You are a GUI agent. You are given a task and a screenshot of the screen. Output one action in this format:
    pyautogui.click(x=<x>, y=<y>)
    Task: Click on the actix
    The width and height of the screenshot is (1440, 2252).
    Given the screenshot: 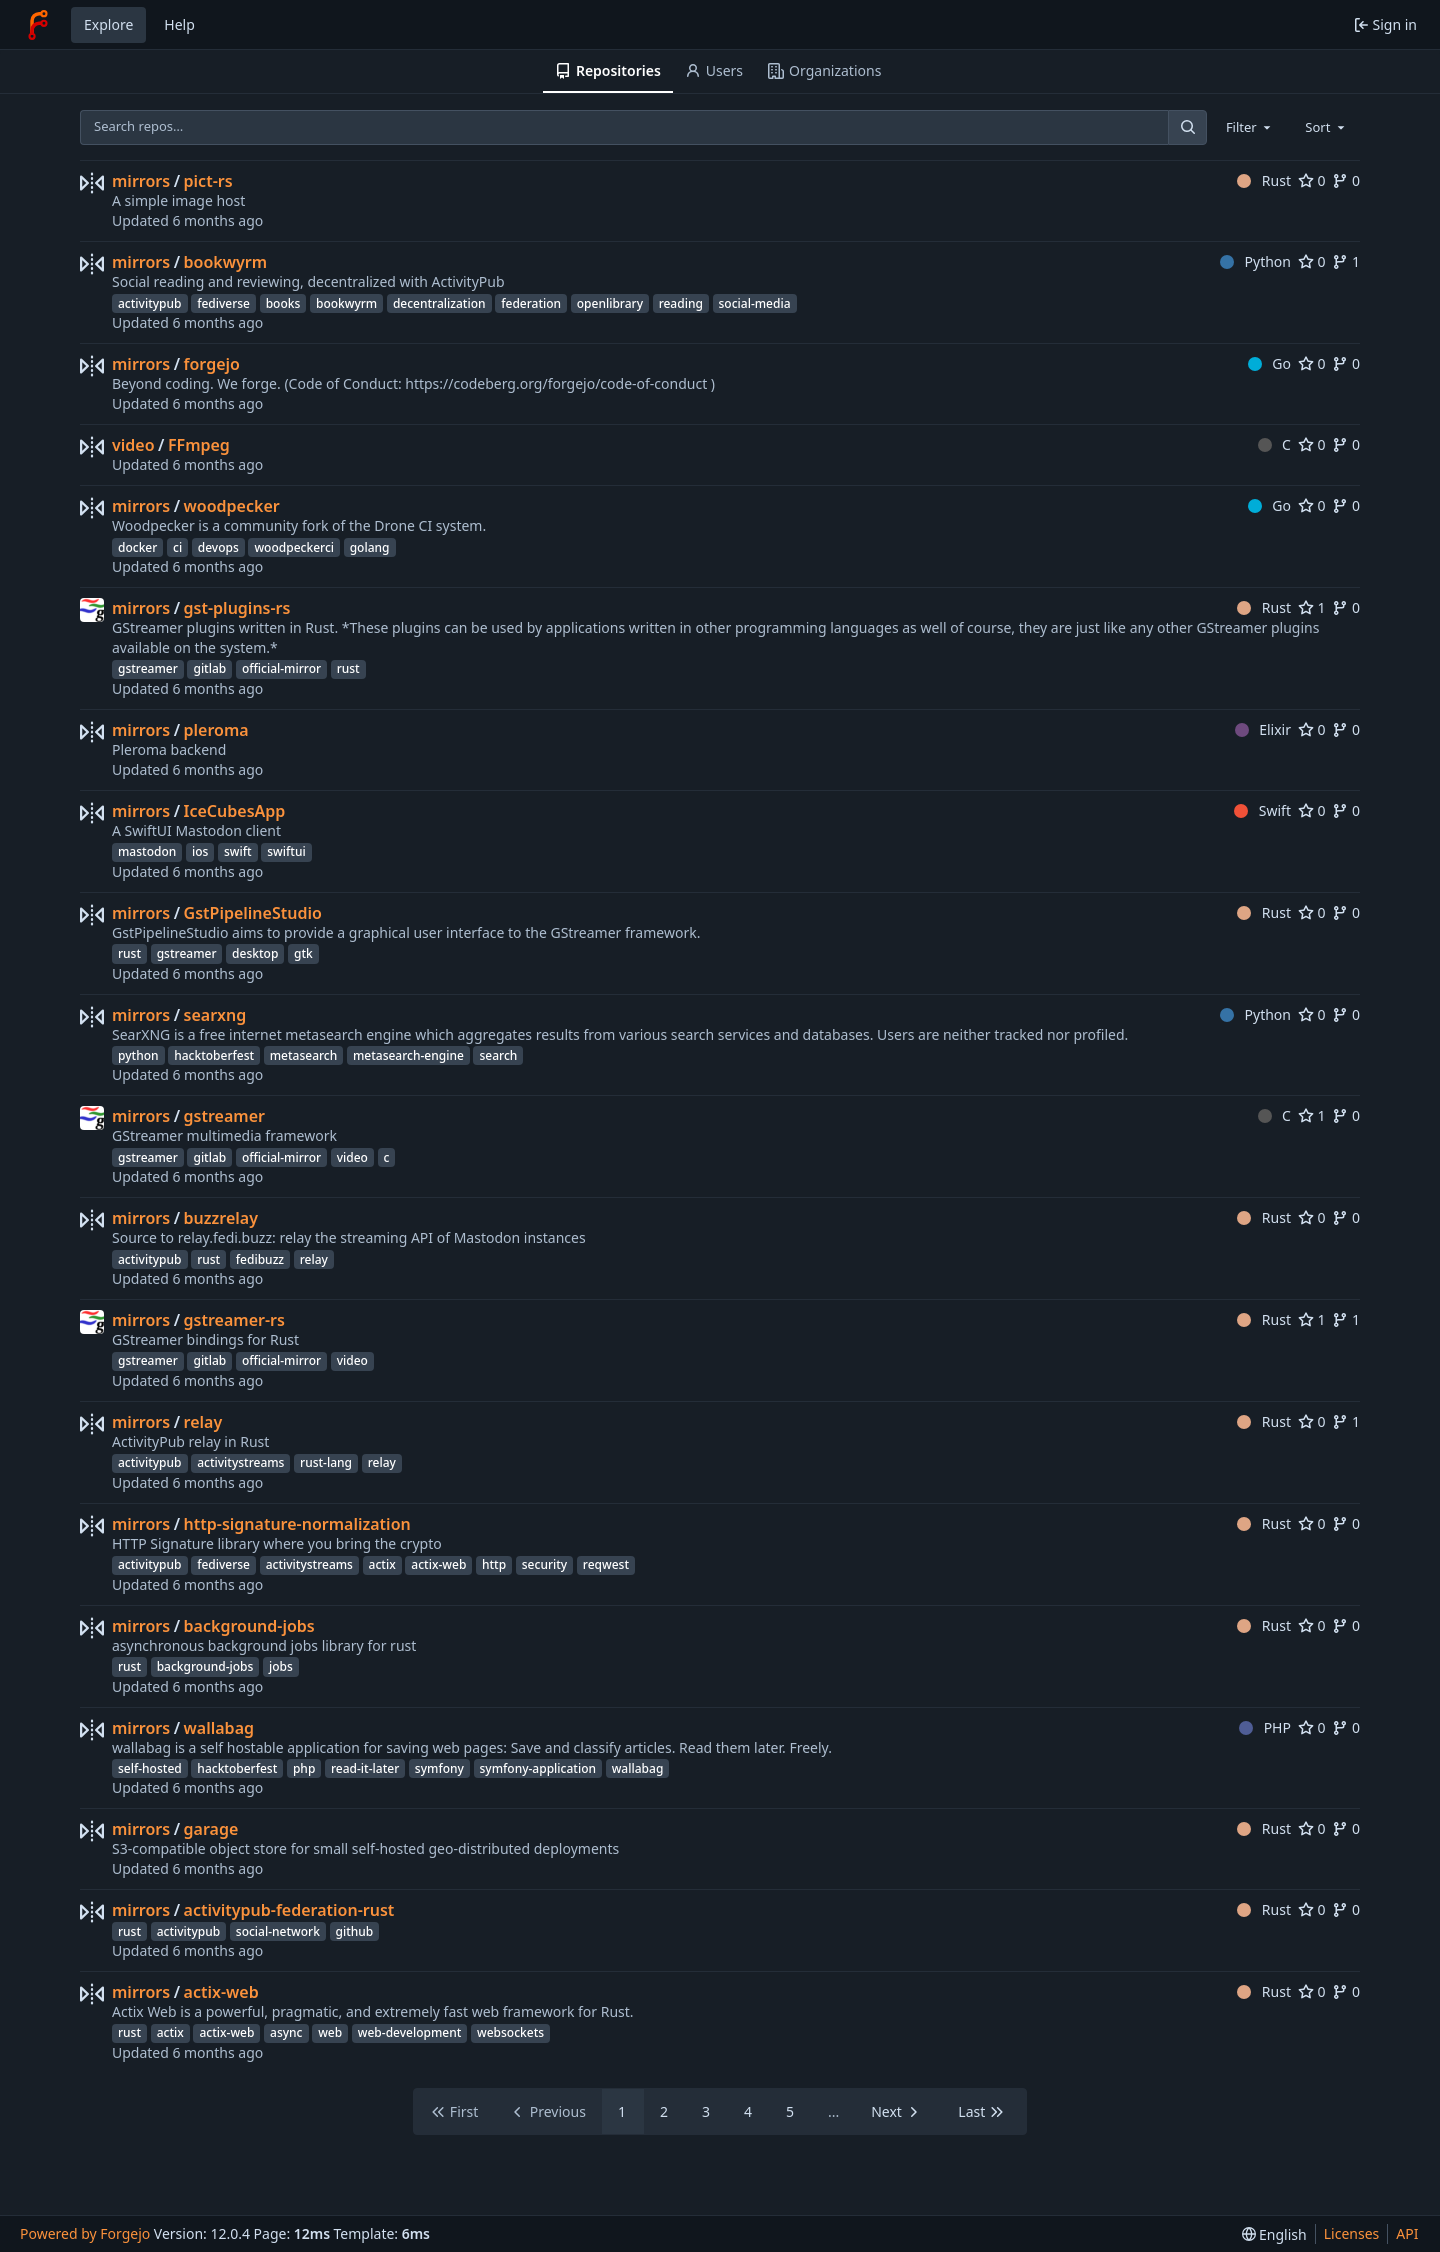 What is the action you would take?
    pyautogui.click(x=382, y=1564)
    